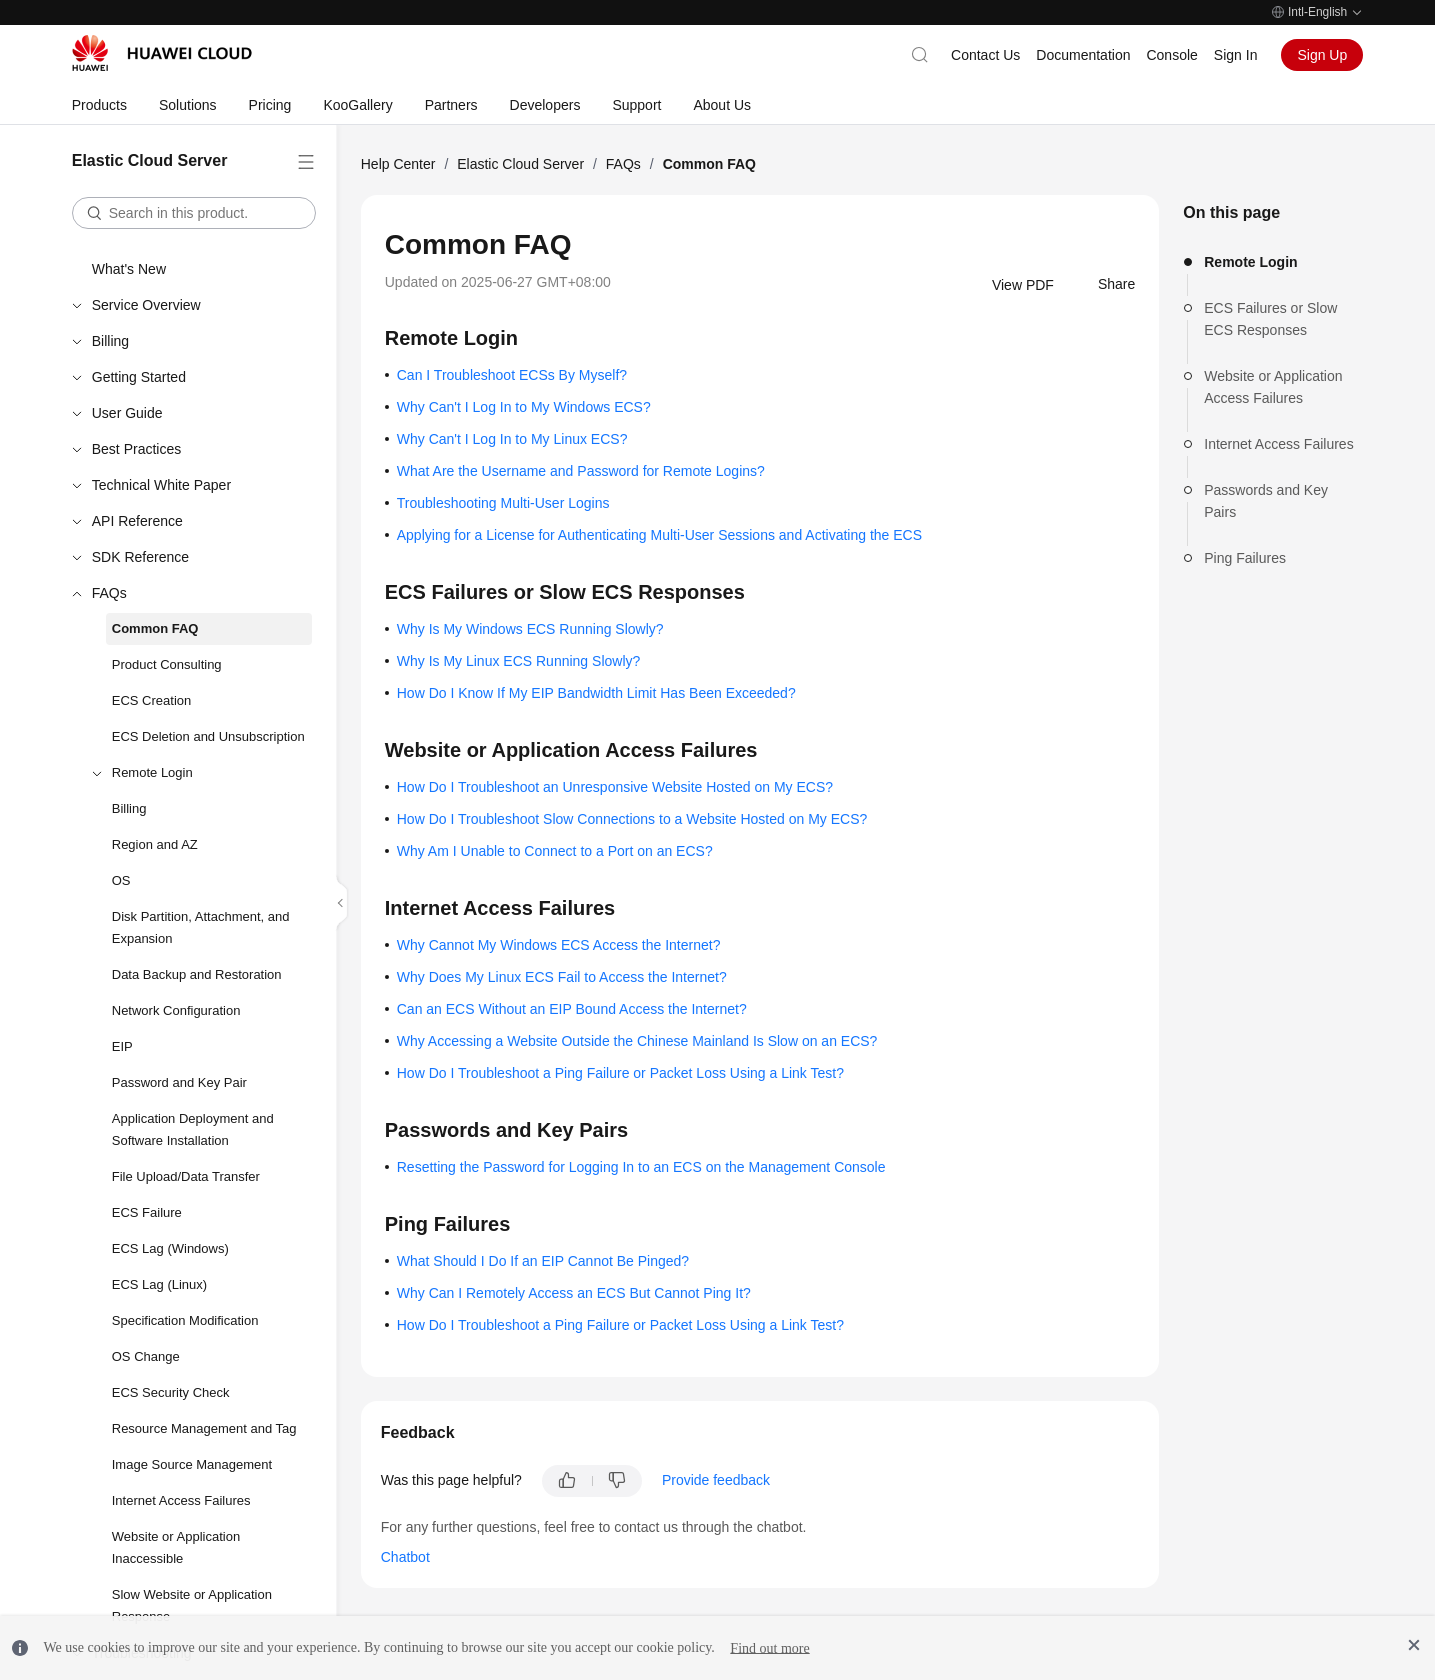  What do you see at coordinates (151, 700) in the screenshot?
I see `ECS Creation` at bounding box center [151, 700].